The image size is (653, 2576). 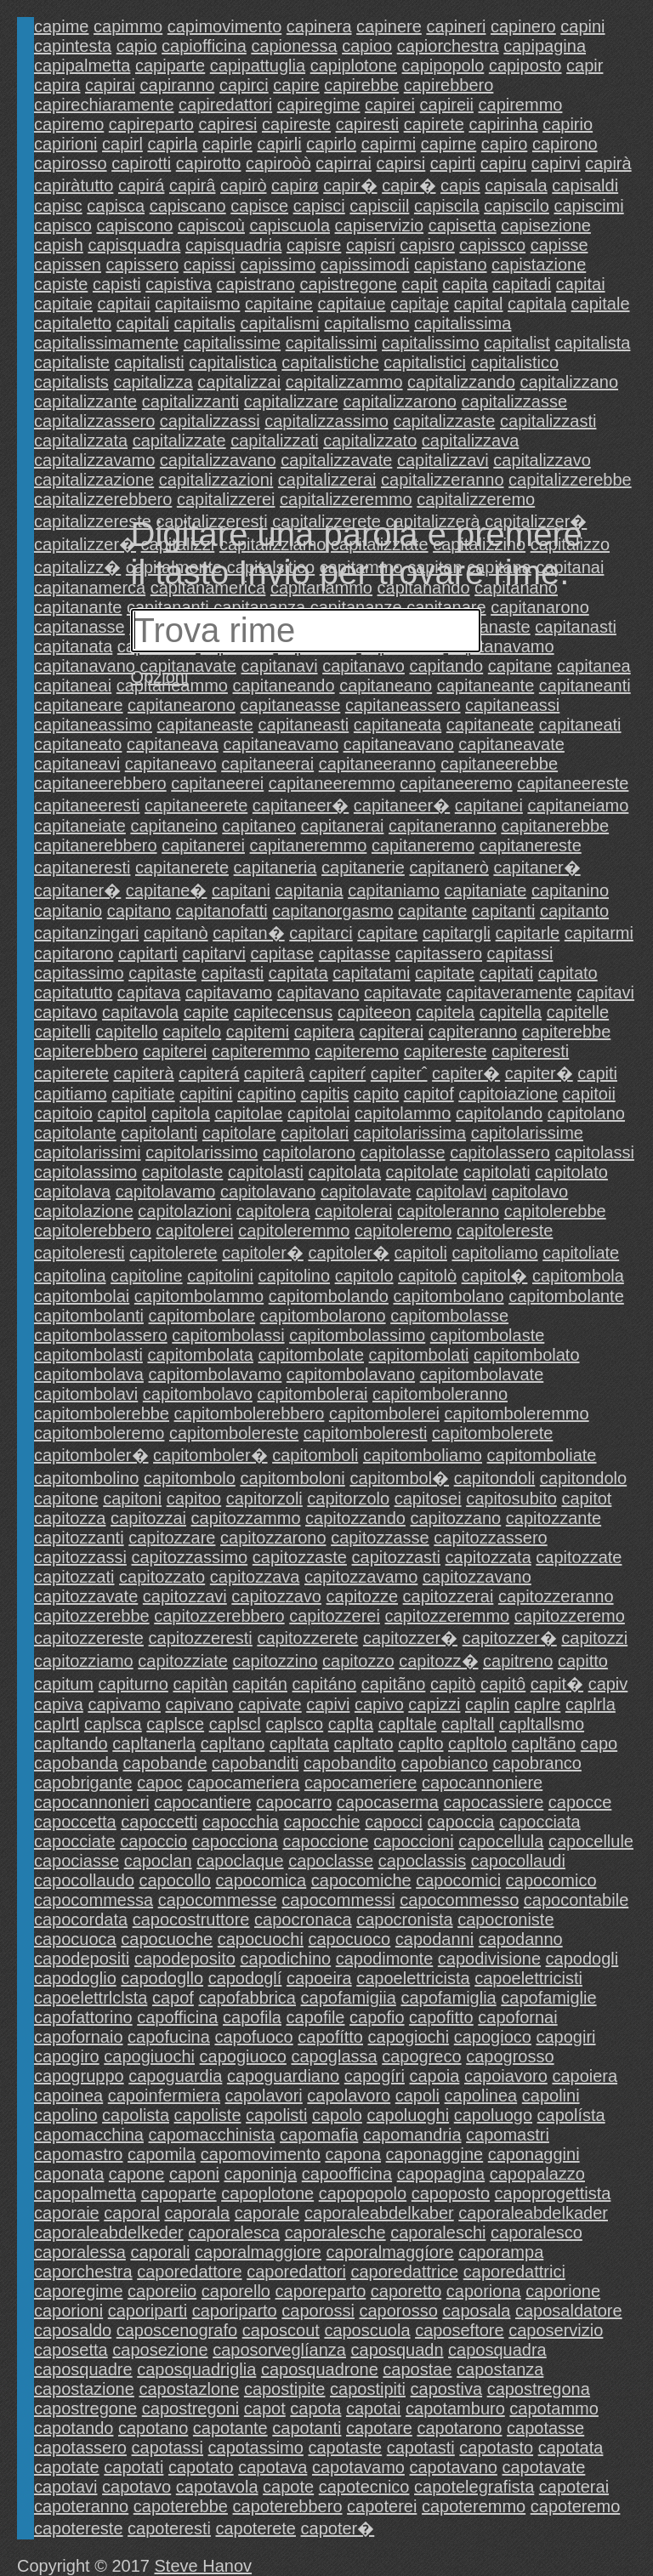 I want to click on capitombolavo, so click(x=198, y=1394).